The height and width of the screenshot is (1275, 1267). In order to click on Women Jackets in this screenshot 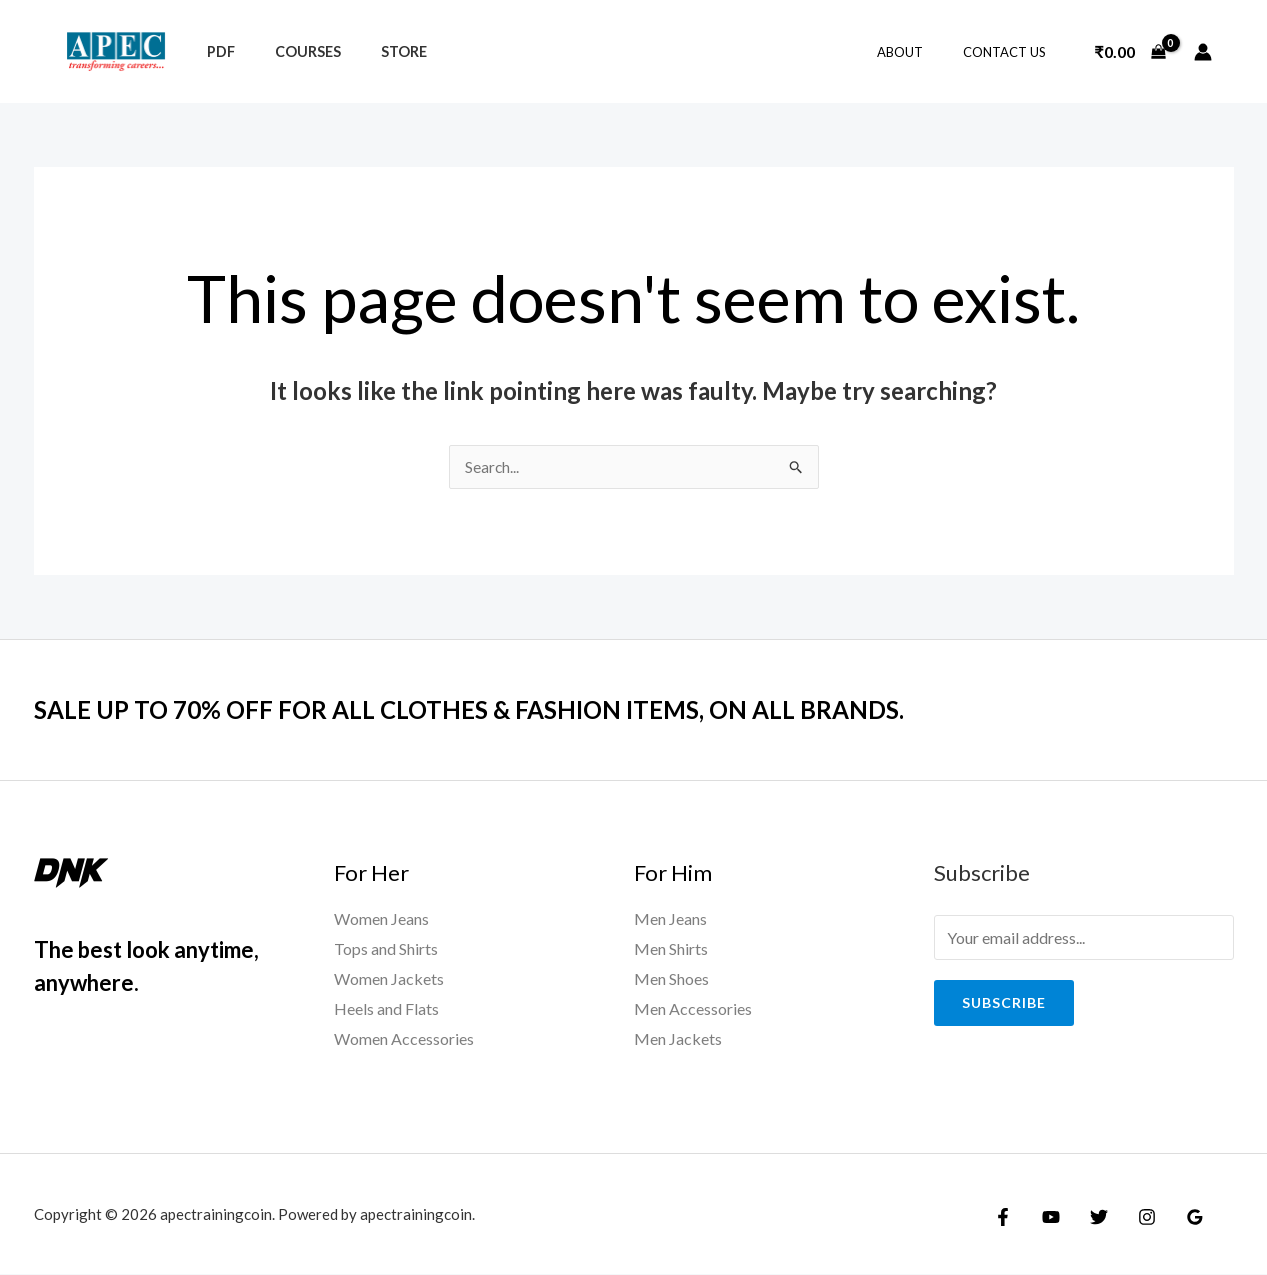, I will do `click(389, 979)`.